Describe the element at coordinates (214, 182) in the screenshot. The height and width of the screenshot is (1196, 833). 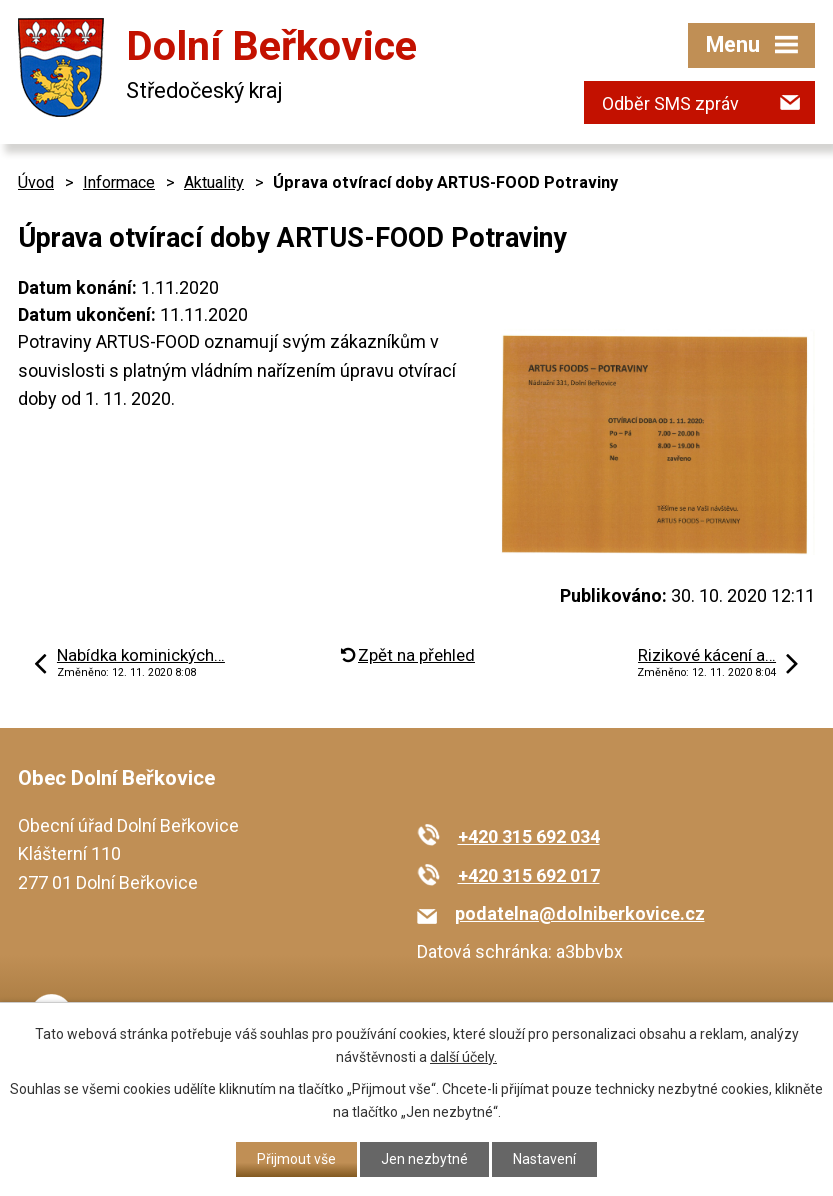
I see `Aktuality` at that location.